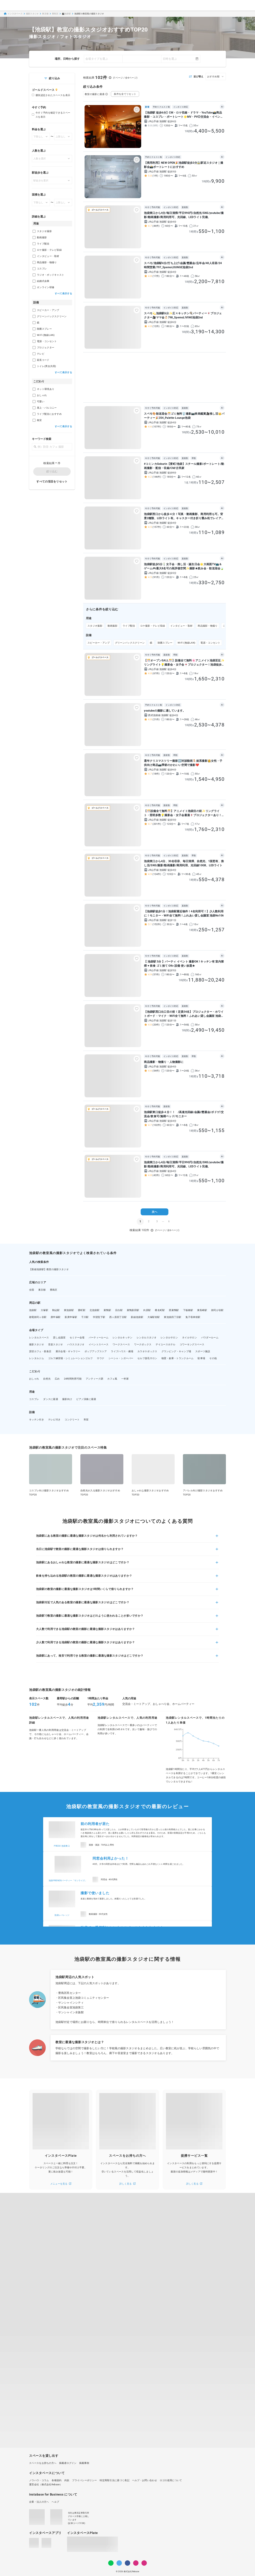 The image size is (255, 2576). What do you see at coordinates (107, 1310) in the screenshot?
I see `巣鴨駅` at bounding box center [107, 1310].